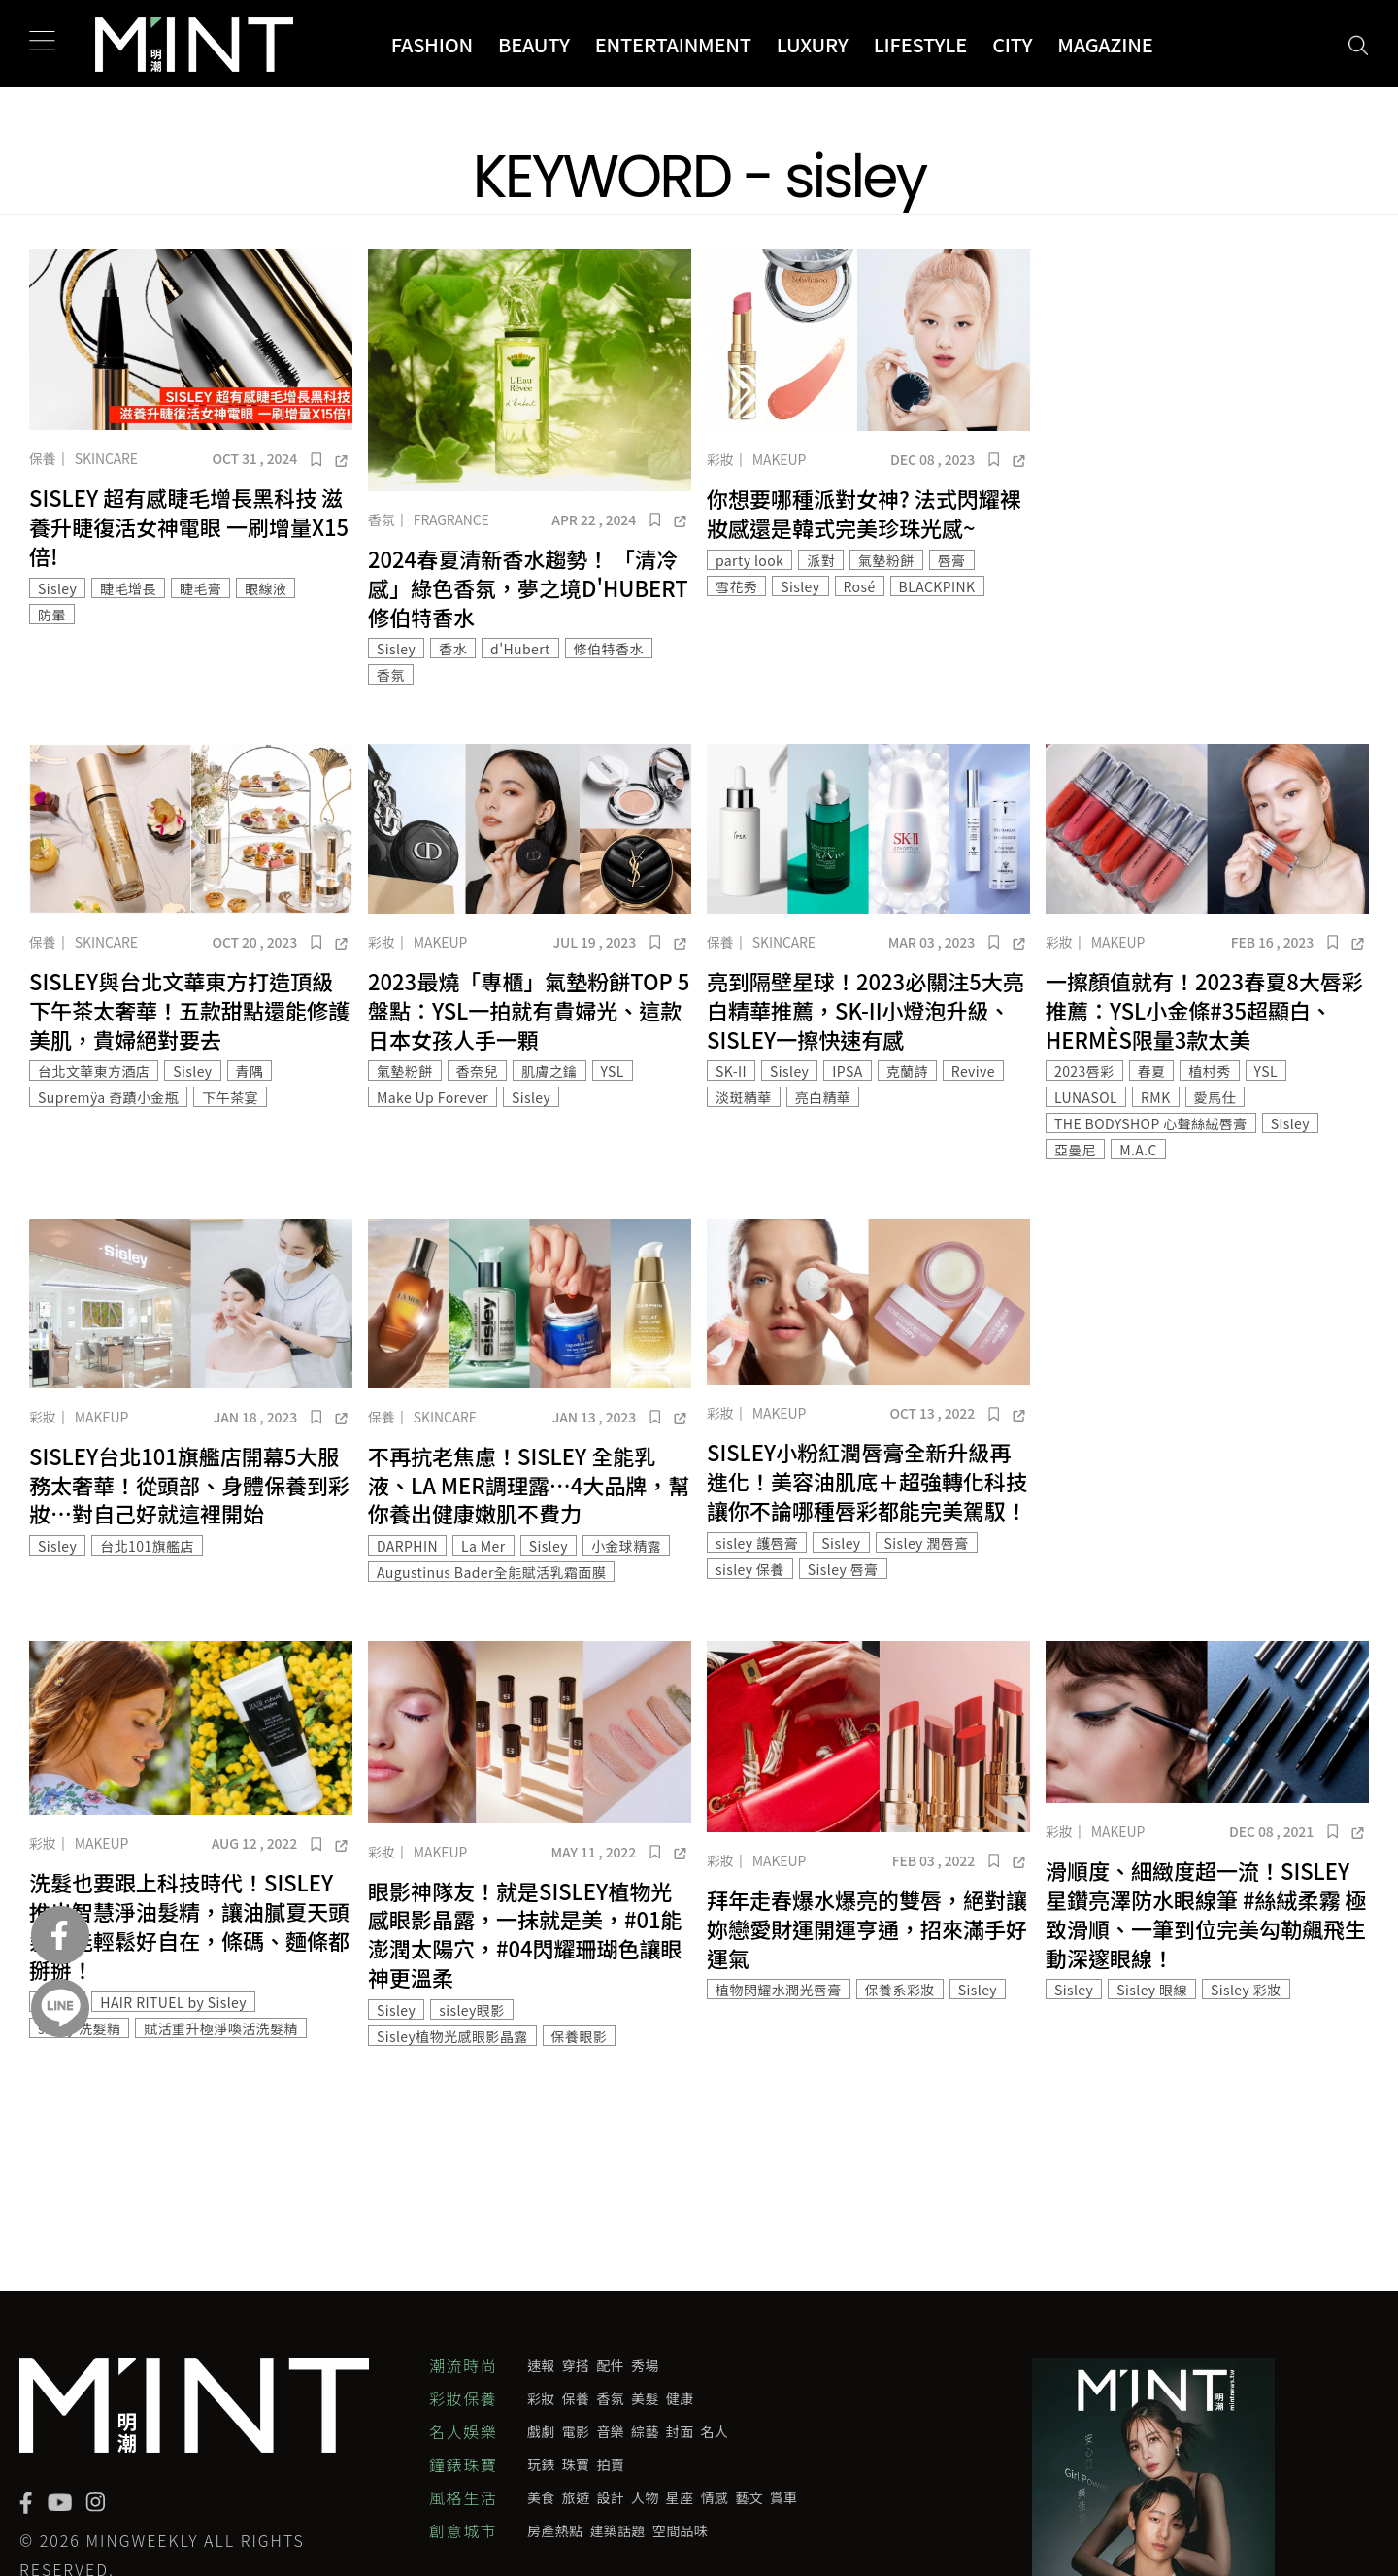 The width and height of the screenshot is (1398, 2576). Describe the element at coordinates (147, 1546) in the screenshot. I see `台北101旗艦店` at that location.